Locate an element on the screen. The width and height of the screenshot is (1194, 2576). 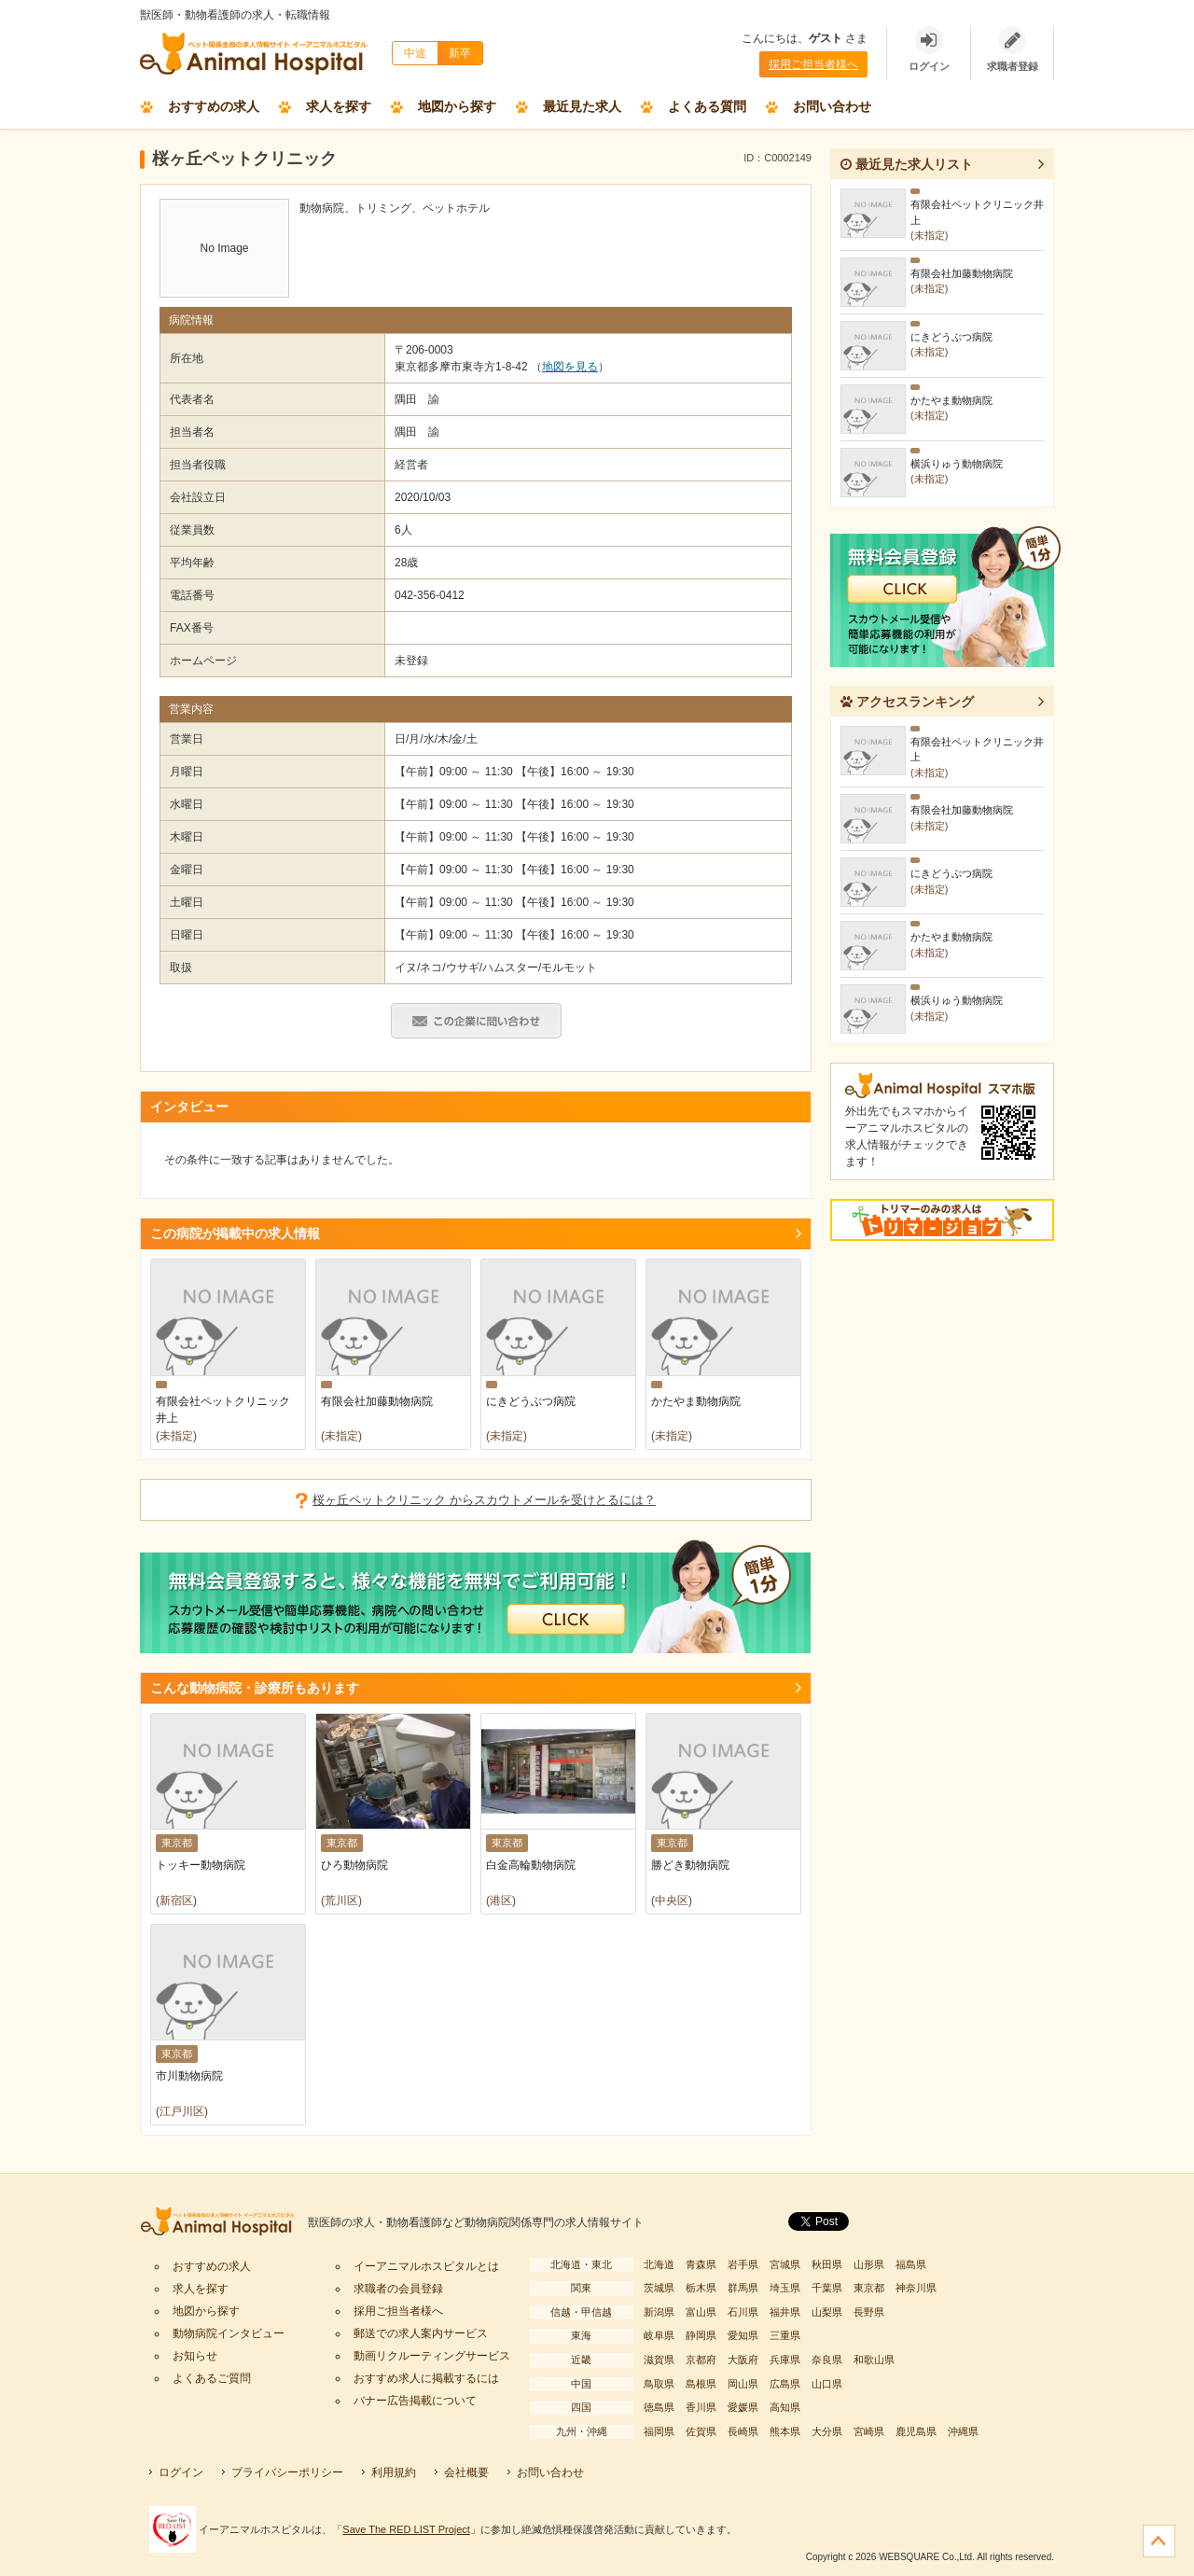
会社概要 is located at coordinates (466, 2472).